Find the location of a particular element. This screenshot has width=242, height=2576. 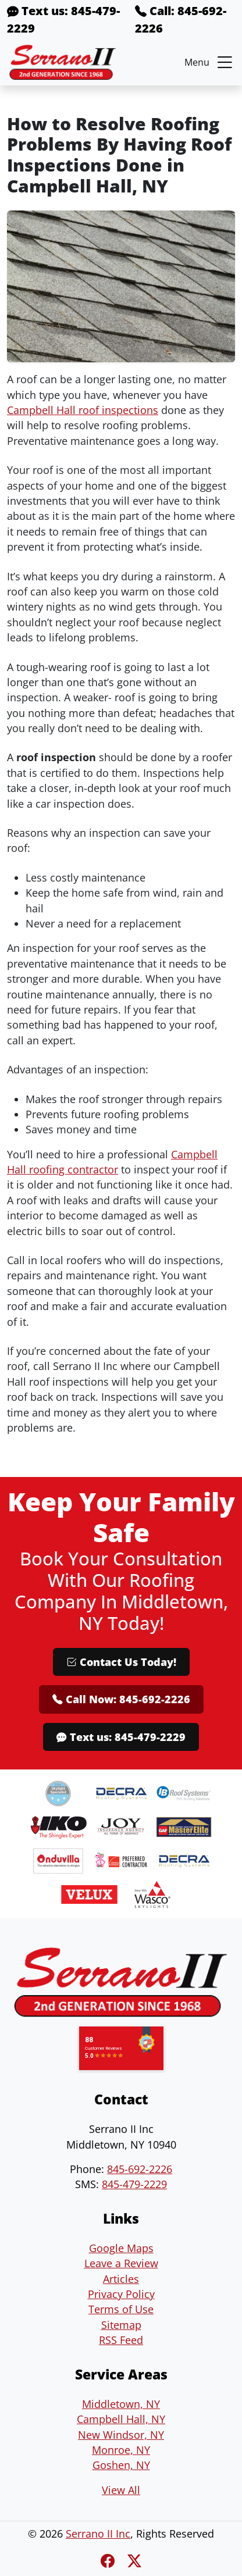

Campbell Hall, NY is located at coordinates (121, 2419).